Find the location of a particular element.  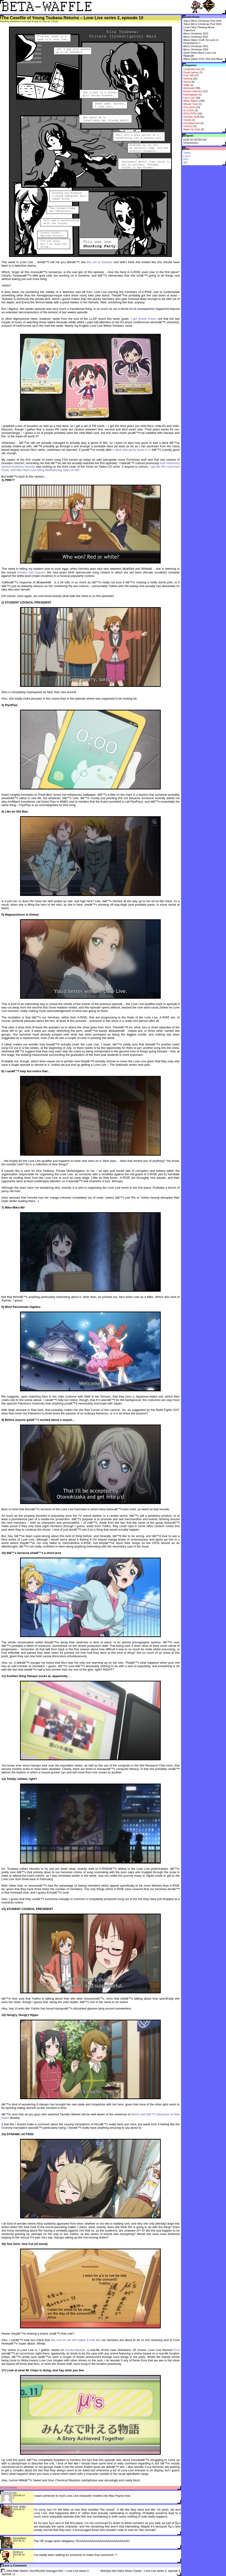

Kohaku Uta Gassen is located at coordinates (31, 572).